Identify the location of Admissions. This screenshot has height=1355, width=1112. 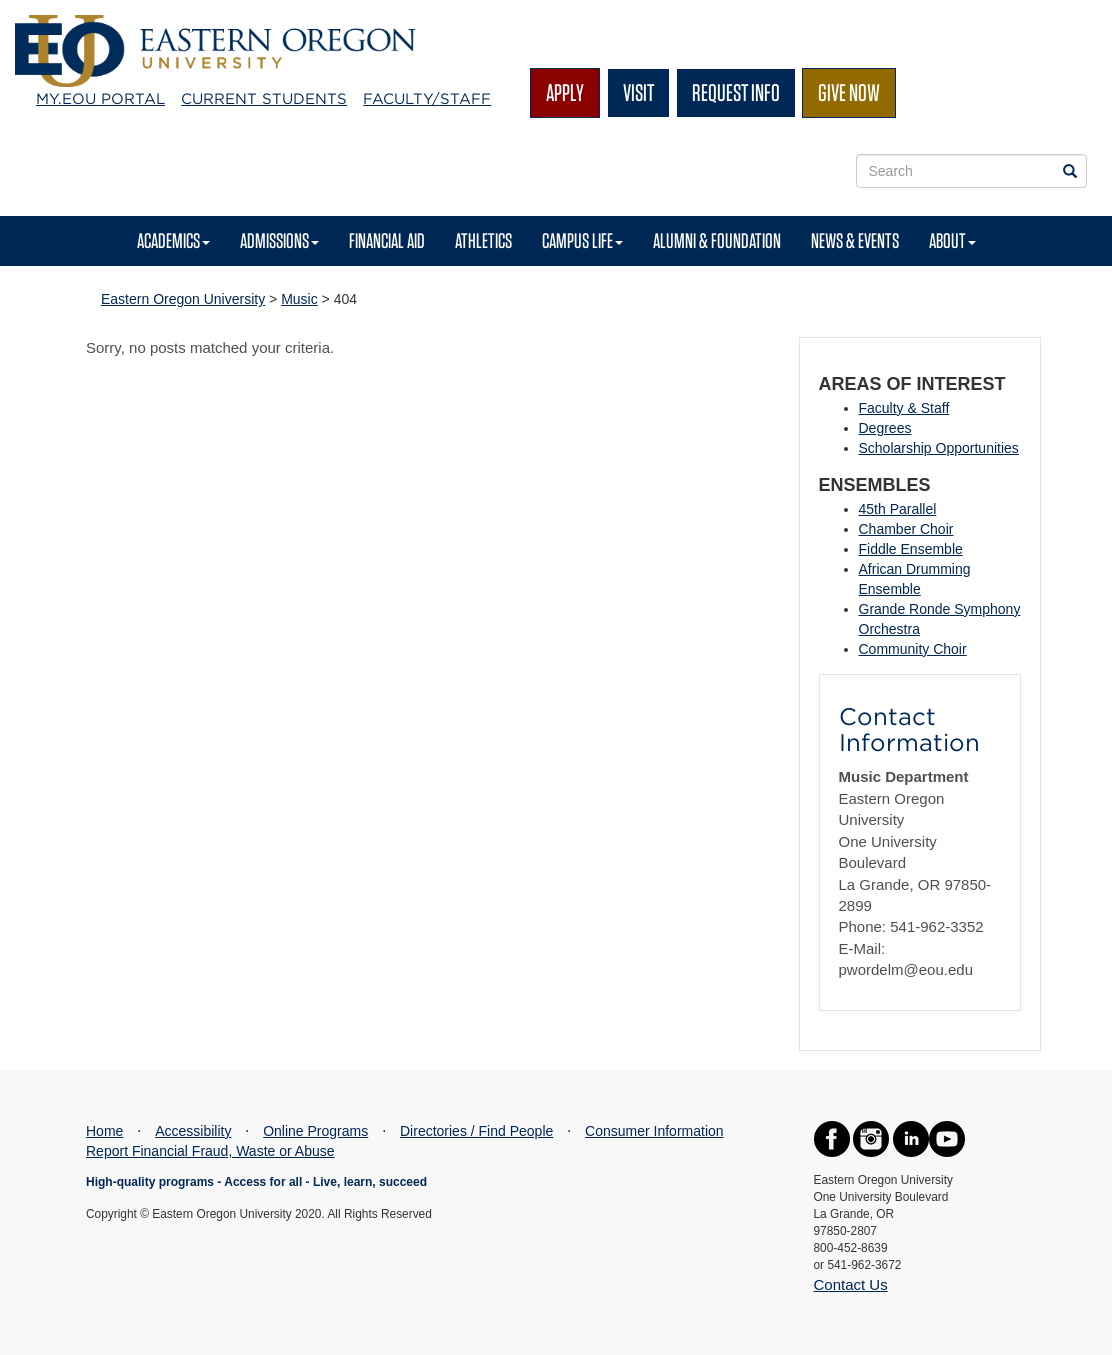
(279, 240).